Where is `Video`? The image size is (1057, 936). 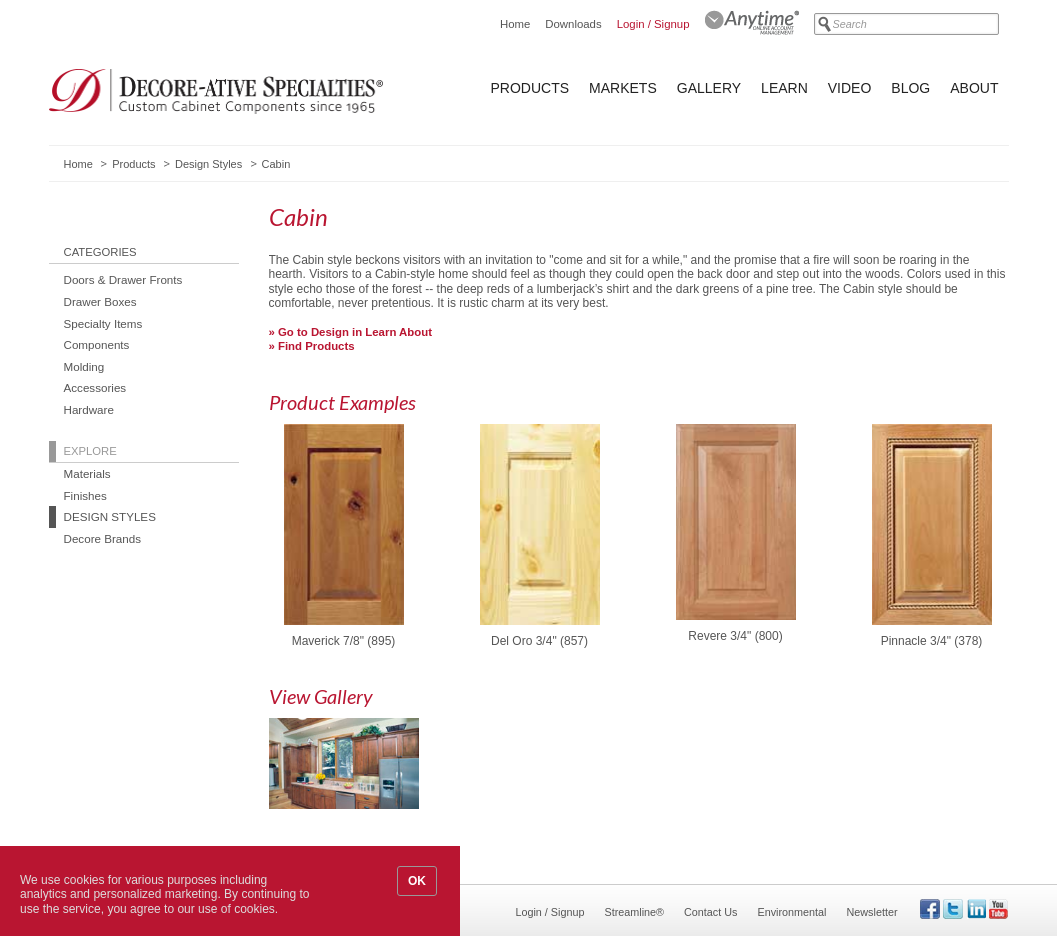 Video is located at coordinates (850, 88).